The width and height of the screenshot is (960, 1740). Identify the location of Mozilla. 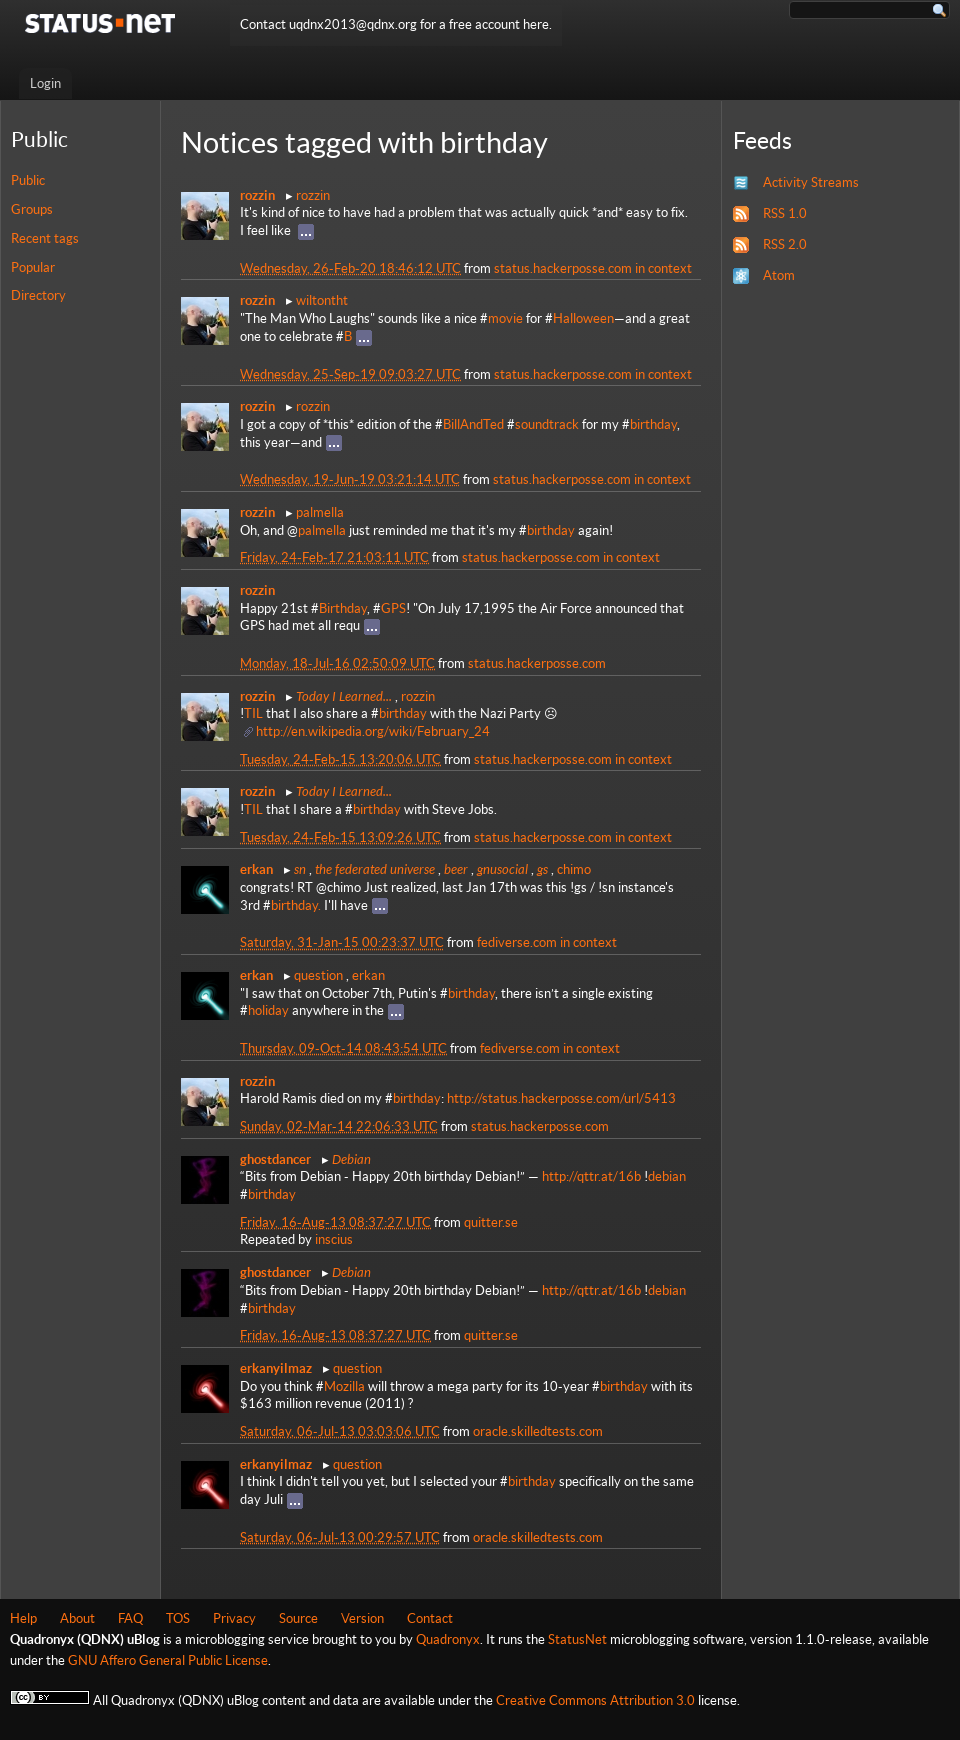
(344, 1386).